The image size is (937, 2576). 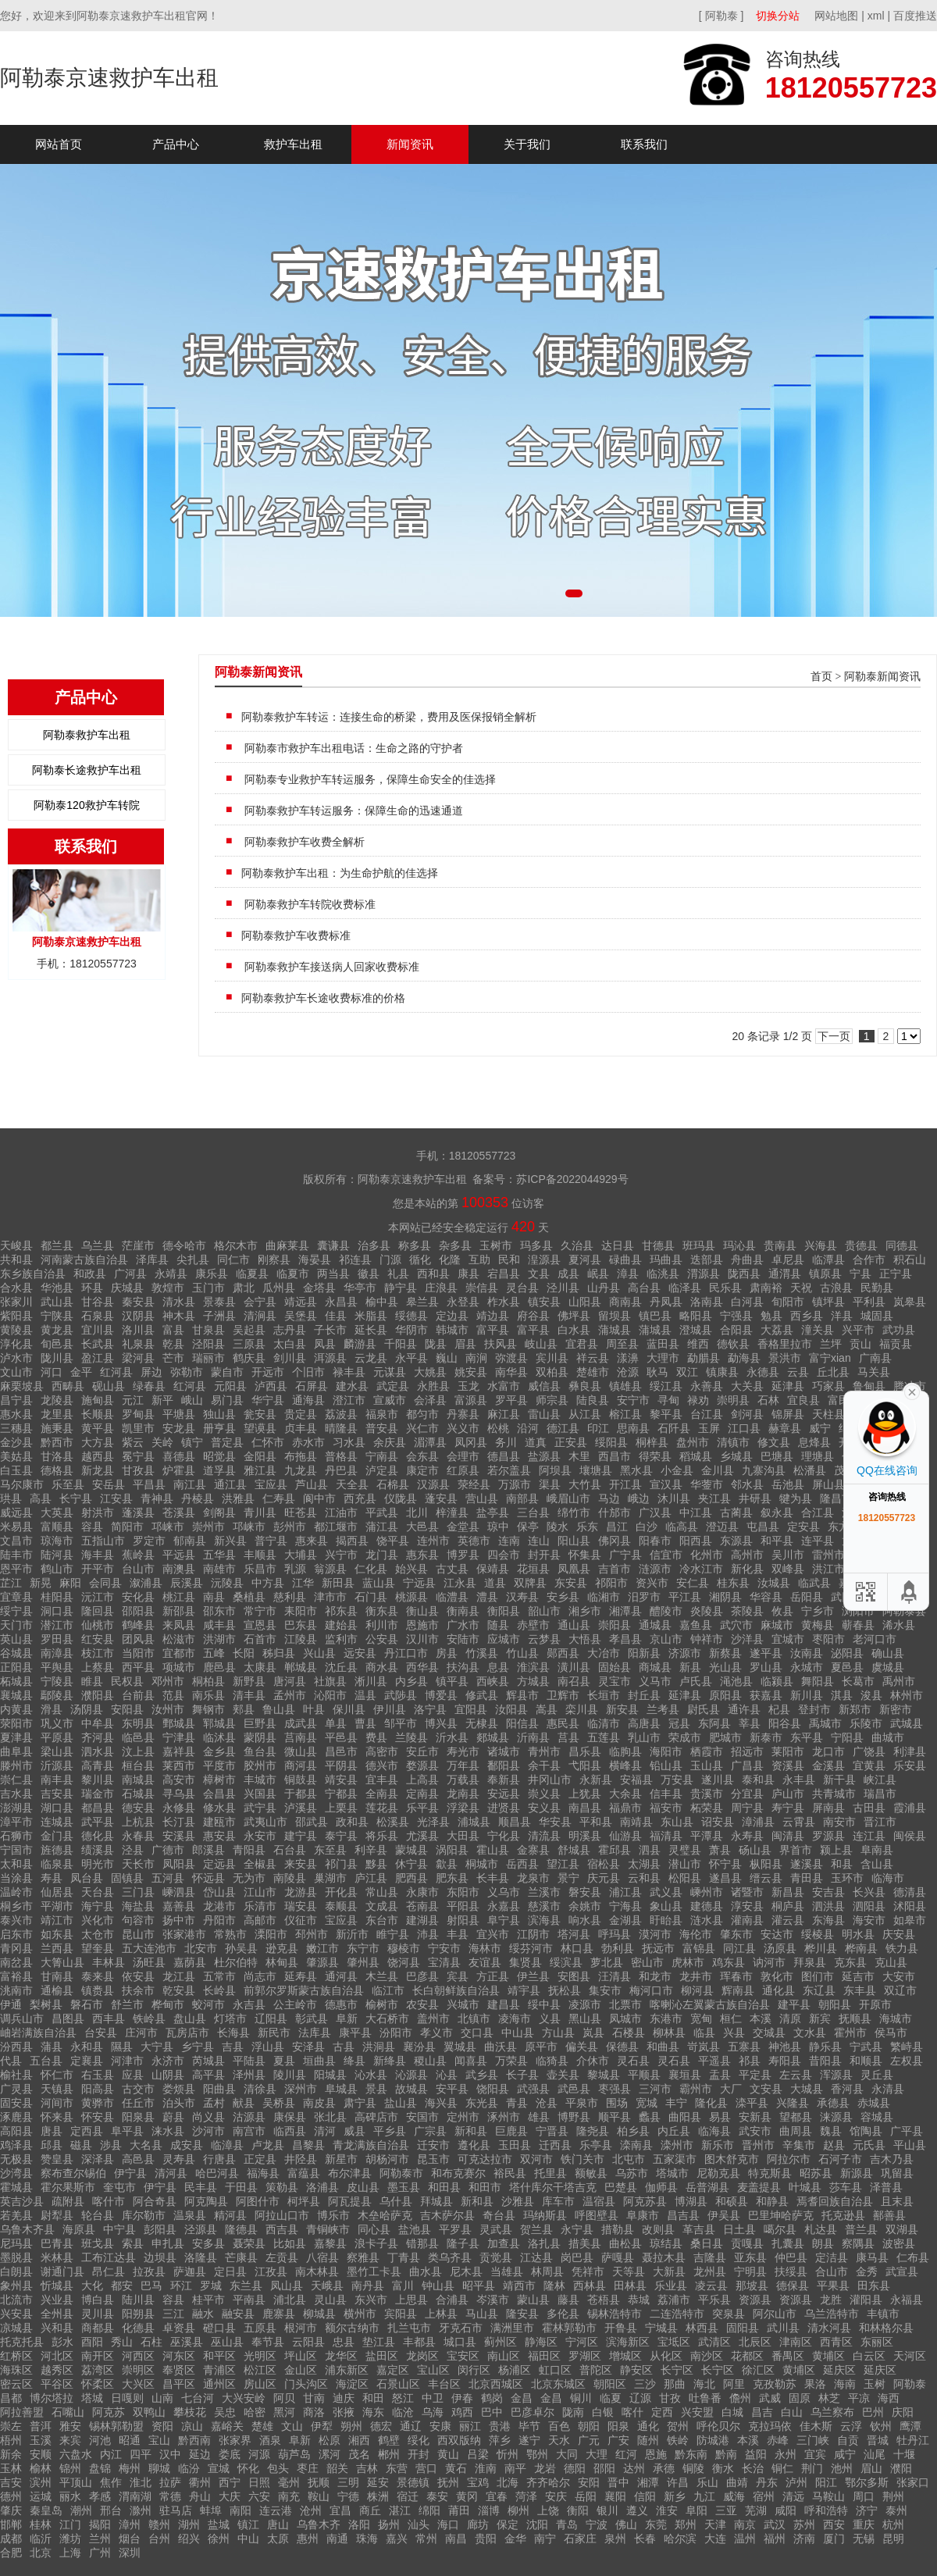 I want to click on 全椒县, so click(x=260, y=1864).